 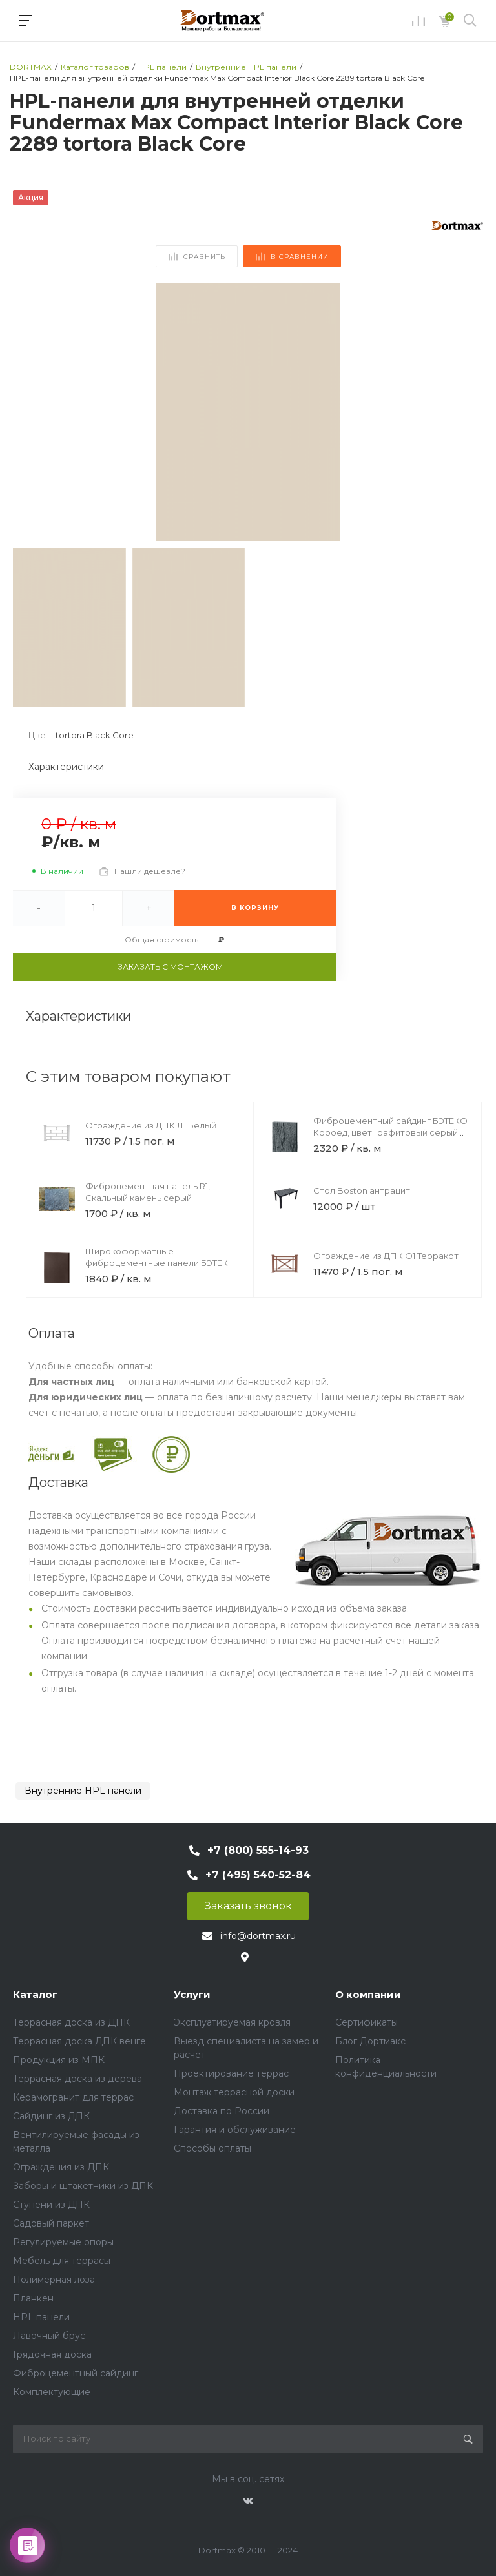 What do you see at coordinates (83, 1790) in the screenshot?
I see `Внутренние HPL панели` at bounding box center [83, 1790].